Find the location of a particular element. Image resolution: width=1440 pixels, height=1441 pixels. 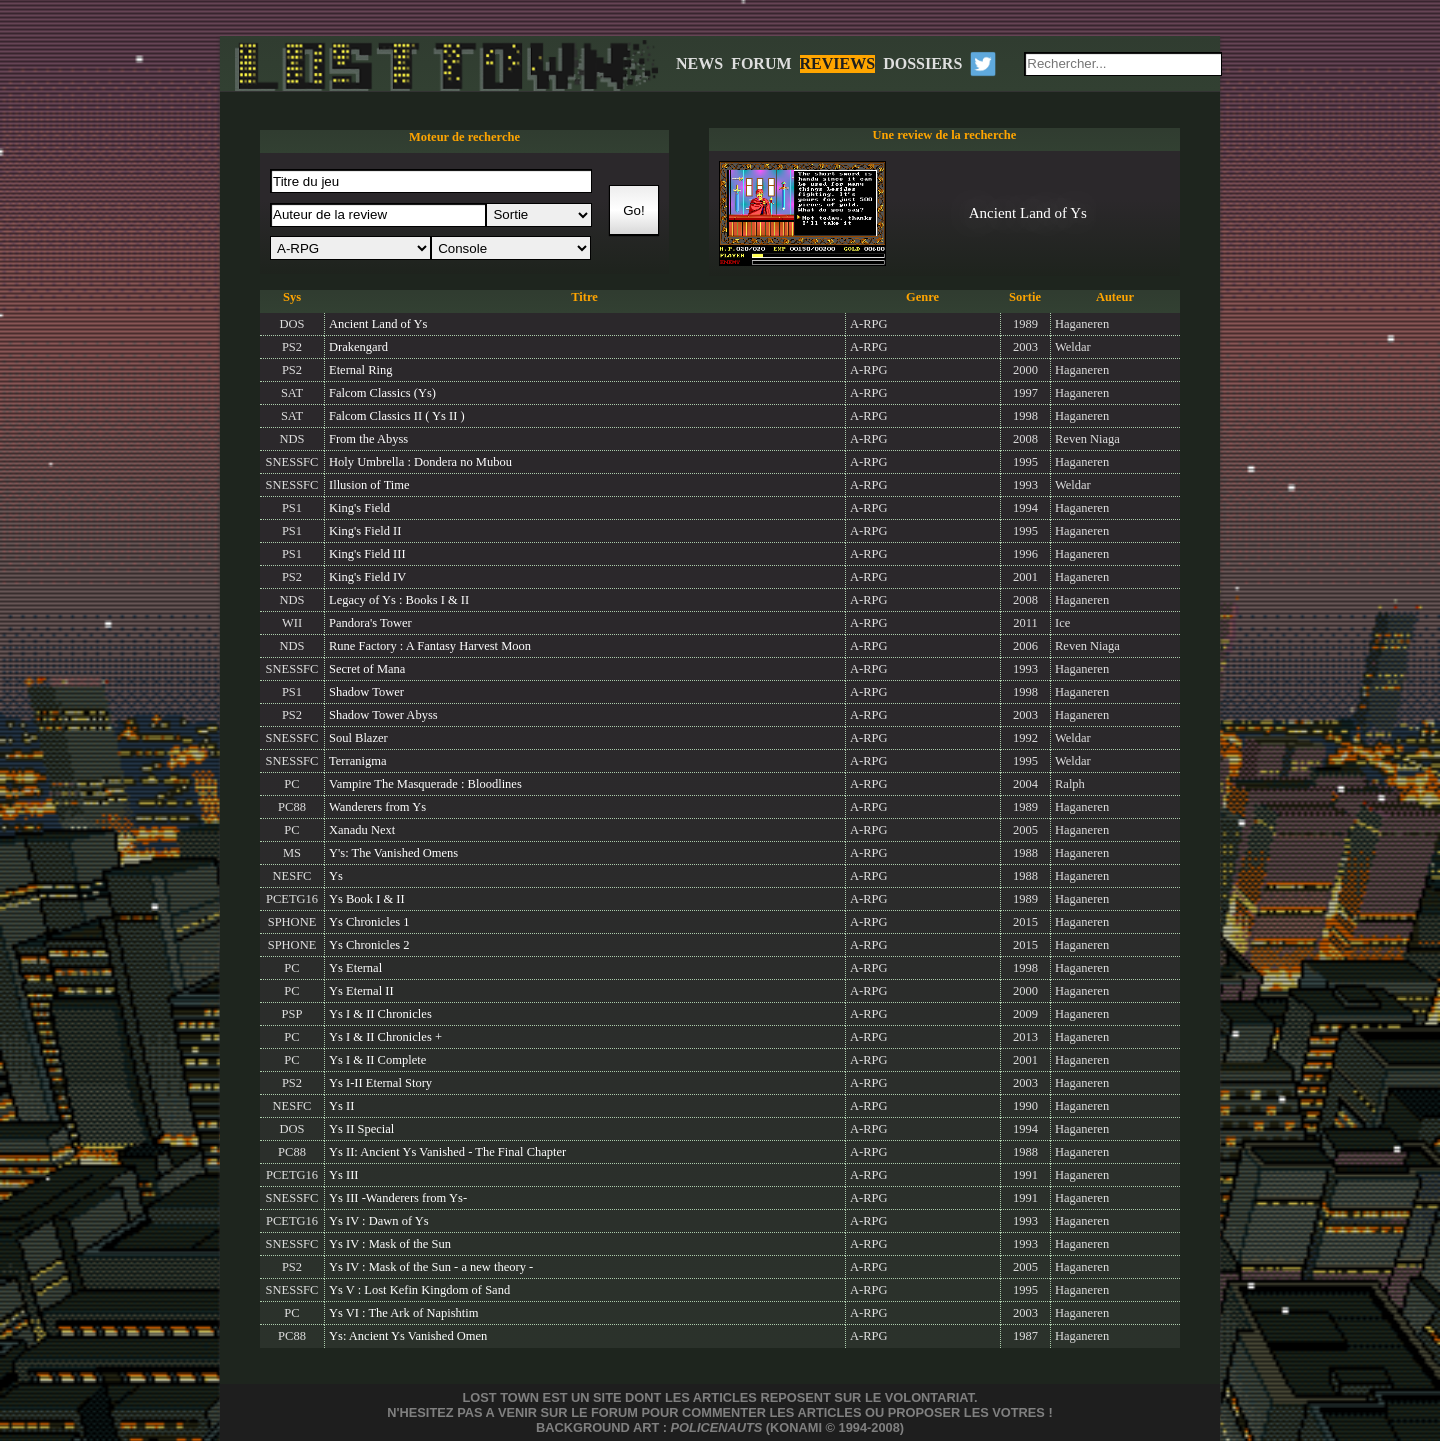

Ys I & II Chronicles is located at coordinates (380, 1014).